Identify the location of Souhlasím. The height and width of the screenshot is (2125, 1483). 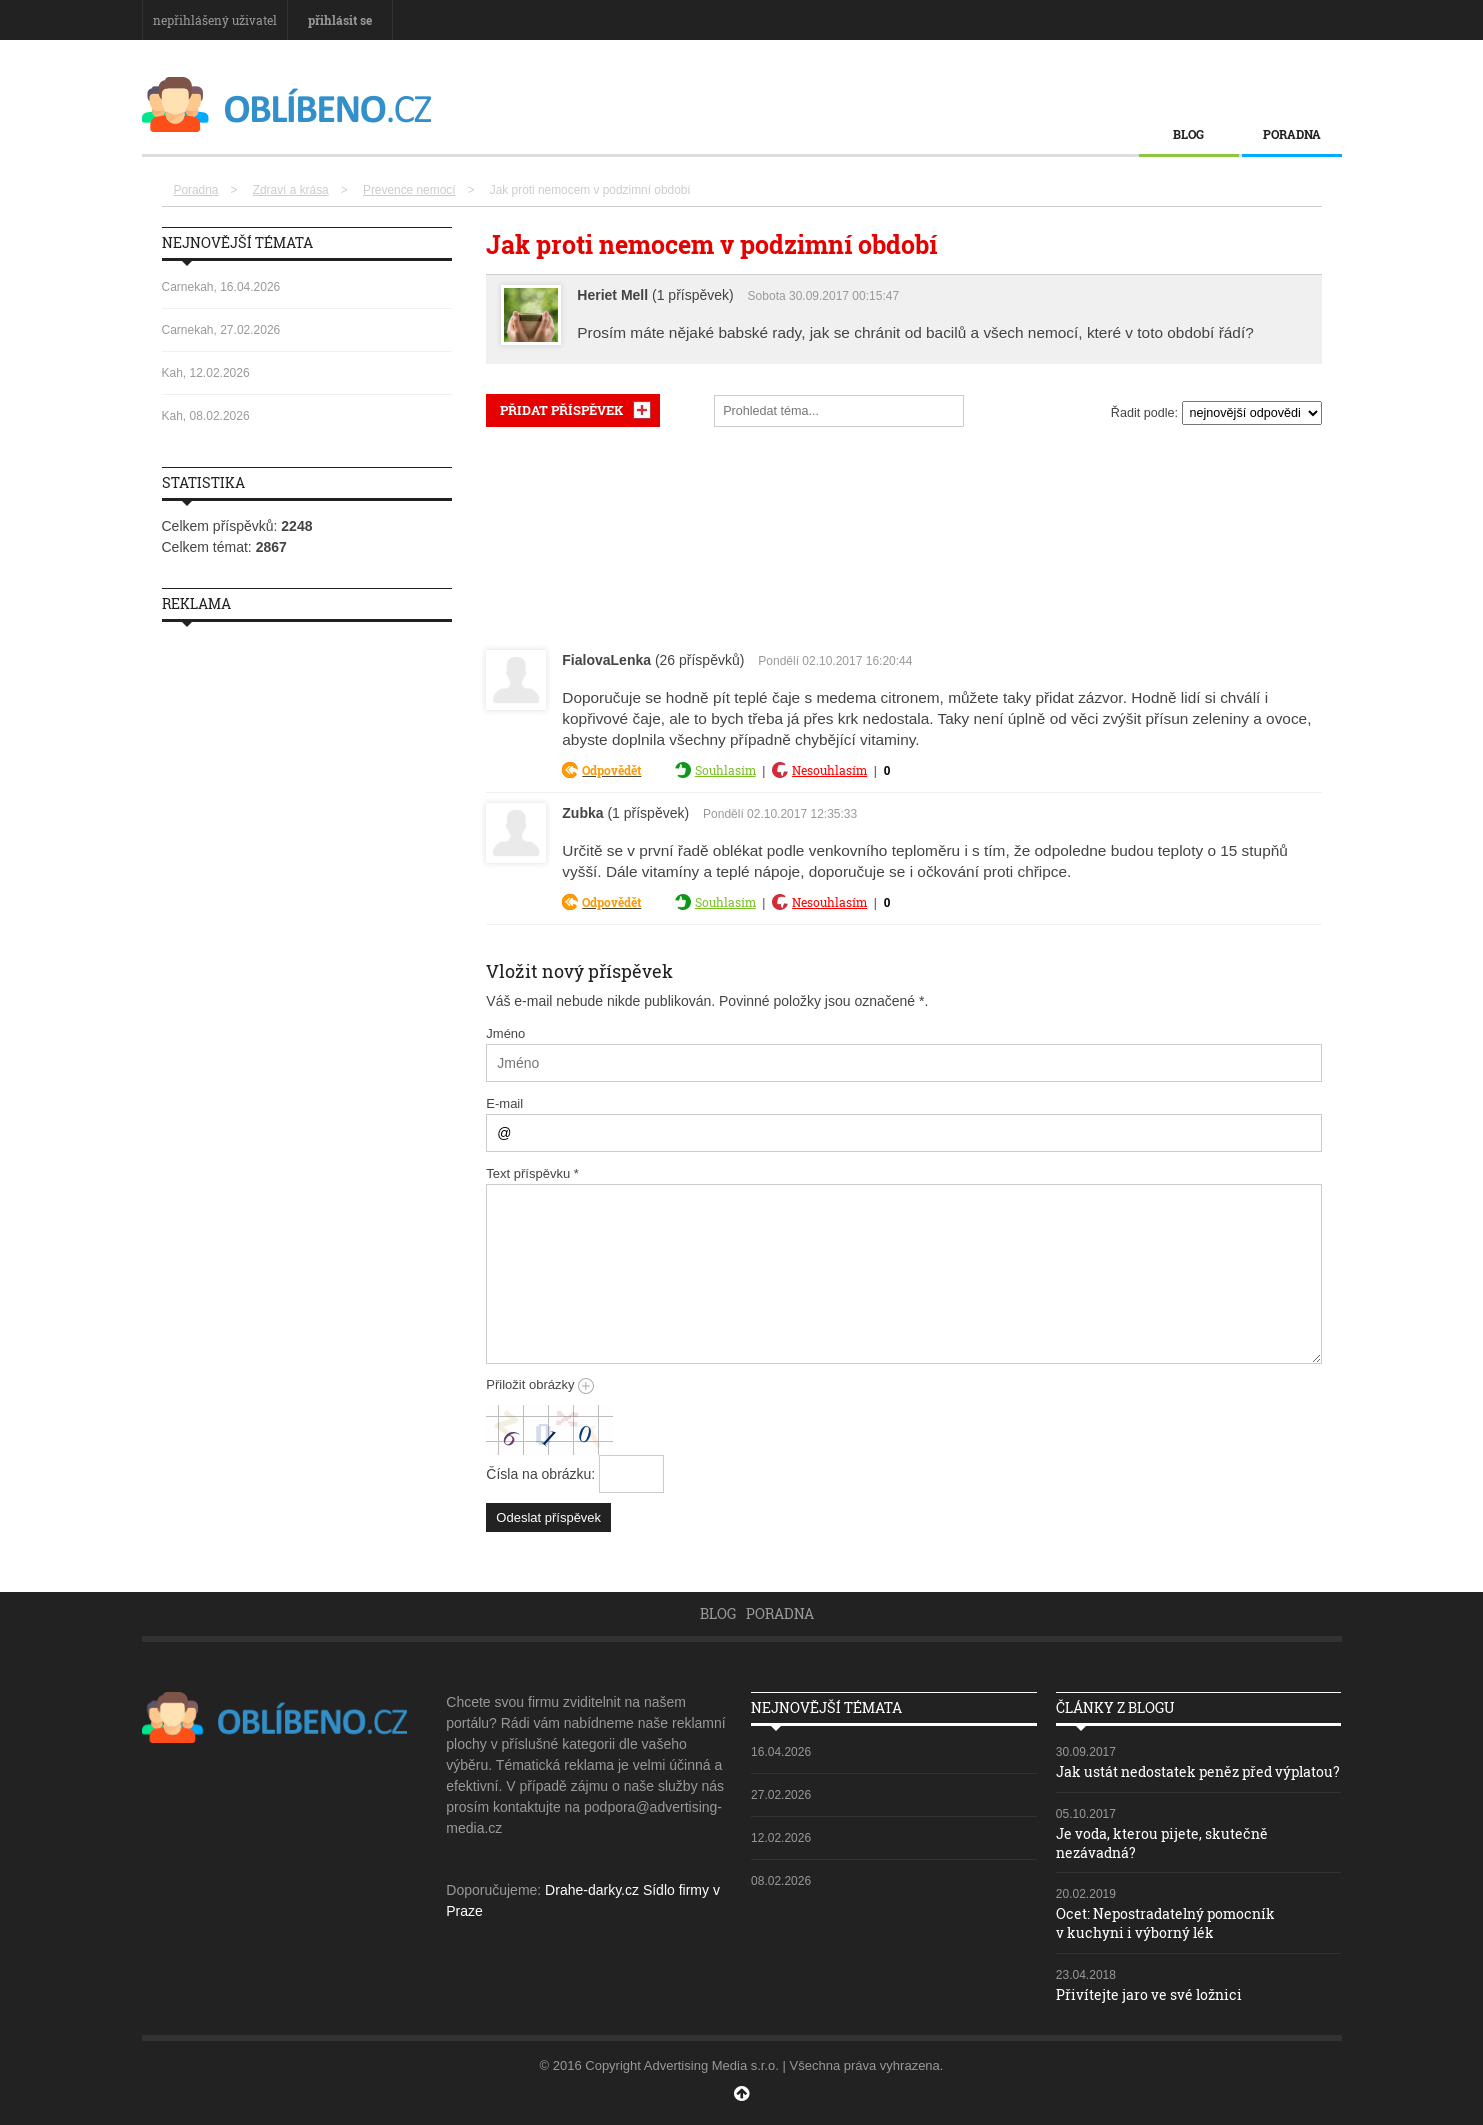
(725, 770).